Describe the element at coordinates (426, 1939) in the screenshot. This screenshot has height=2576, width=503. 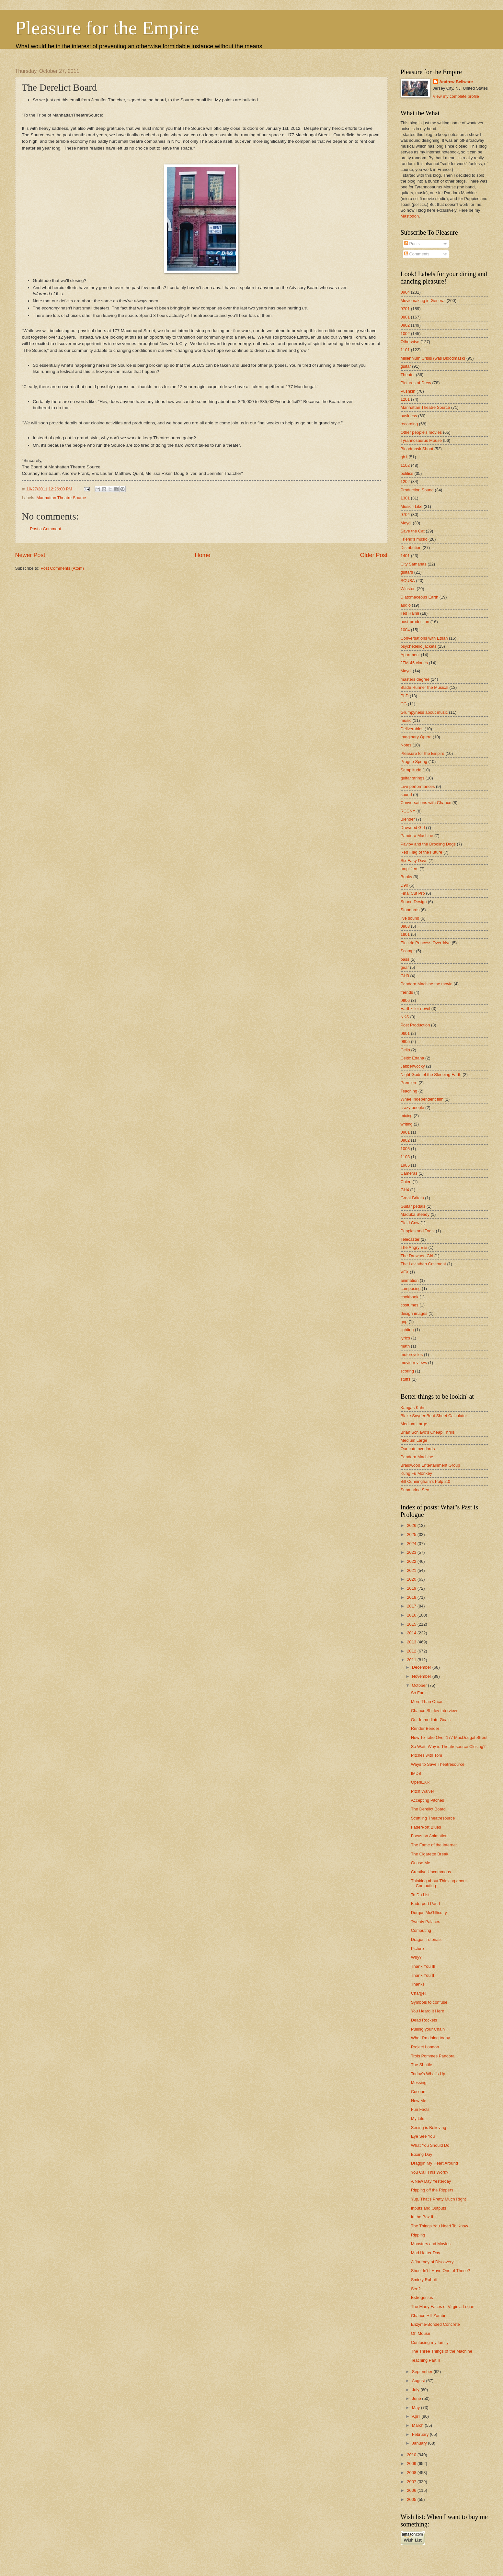
I see `Dragon Tutorials` at that location.